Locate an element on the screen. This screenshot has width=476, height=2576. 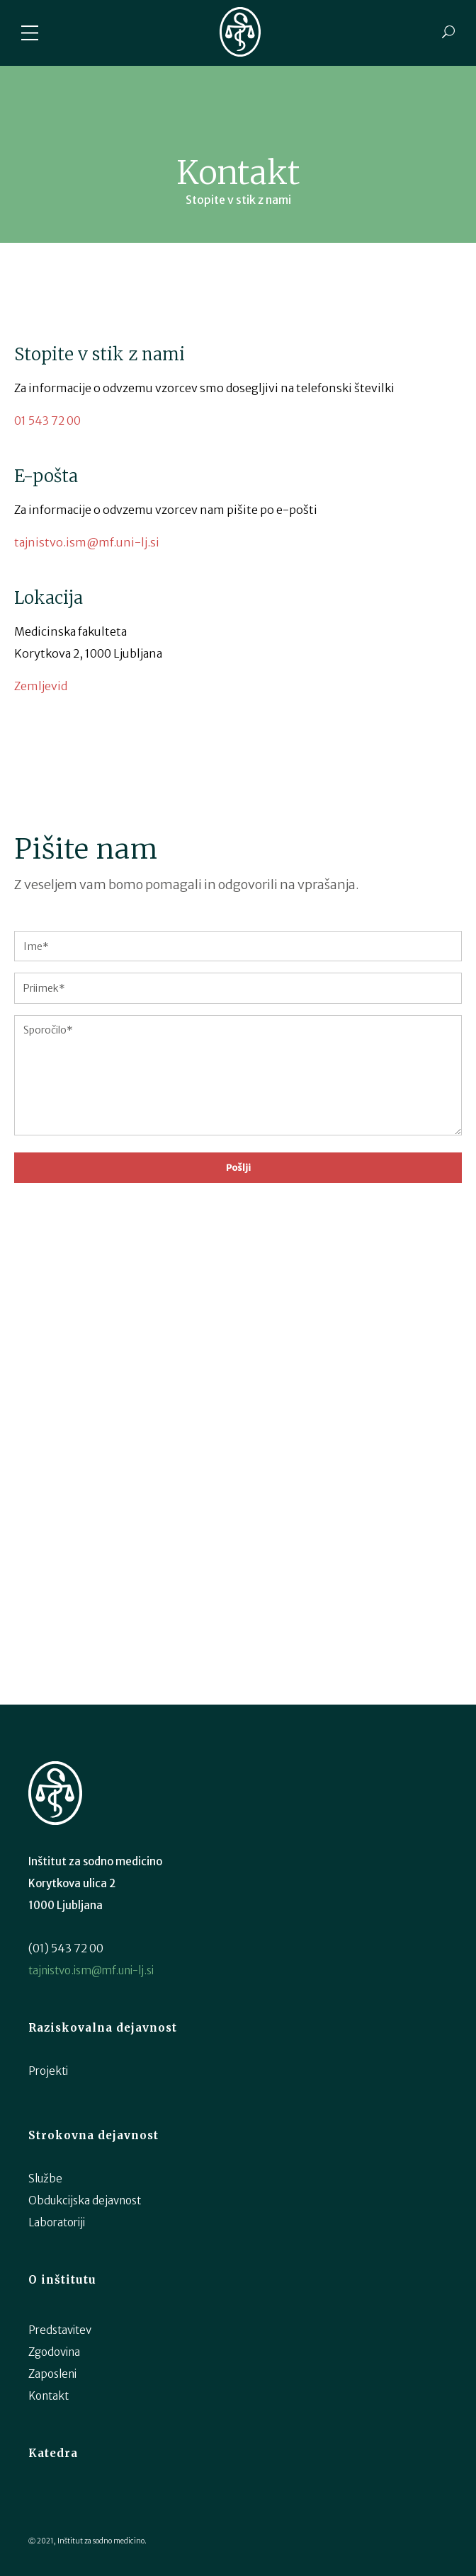
Službe is located at coordinates (45, 2178).